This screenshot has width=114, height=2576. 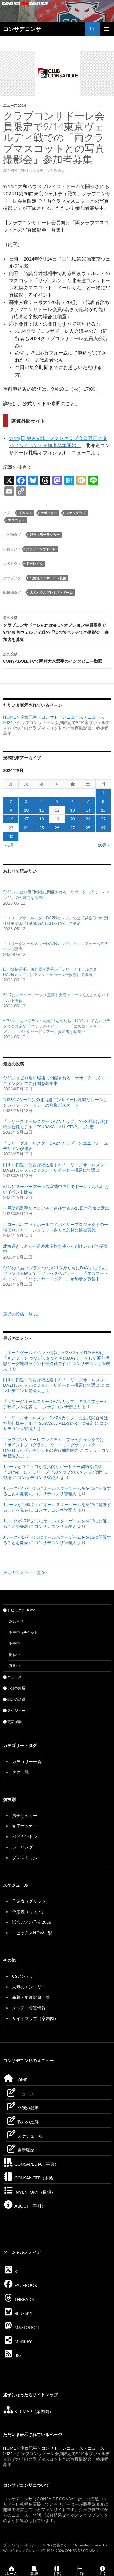 What do you see at coordinates (87, 810) in the screenshot?
I see `14 [2024年9月14日 に投稿を公開]` at bounding box center [87, 810].